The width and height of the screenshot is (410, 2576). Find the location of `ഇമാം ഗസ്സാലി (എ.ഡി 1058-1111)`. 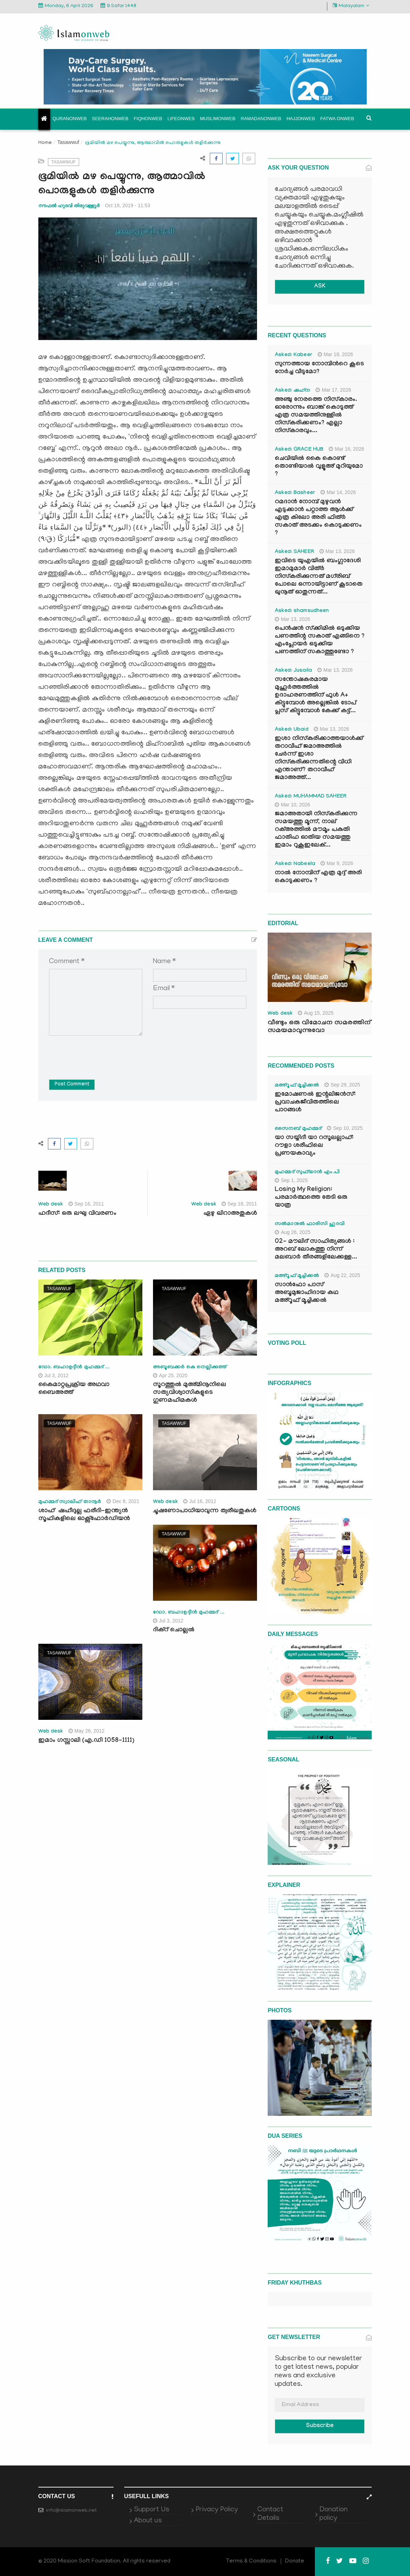

ഇമാം ഗസ്സാലി (എ.ഡി 1058-1111) is located at coordinates (86, 1741).